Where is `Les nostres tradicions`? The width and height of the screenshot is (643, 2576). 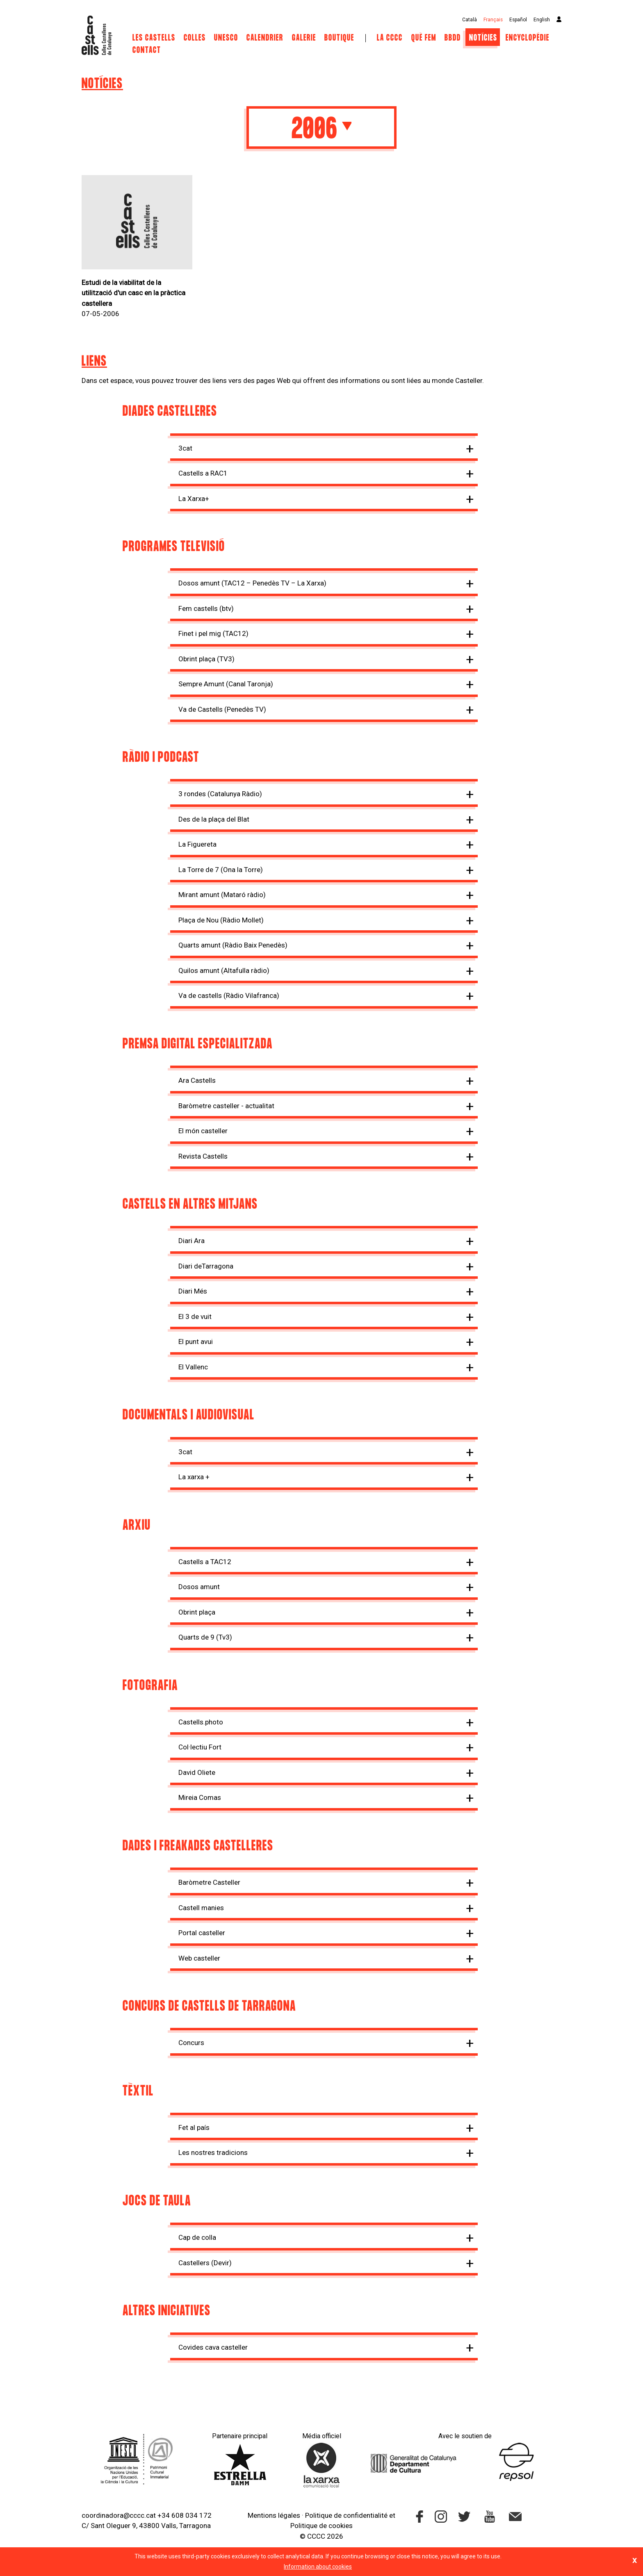
Les nostres tradicions is located at coordinates (213, 2152).